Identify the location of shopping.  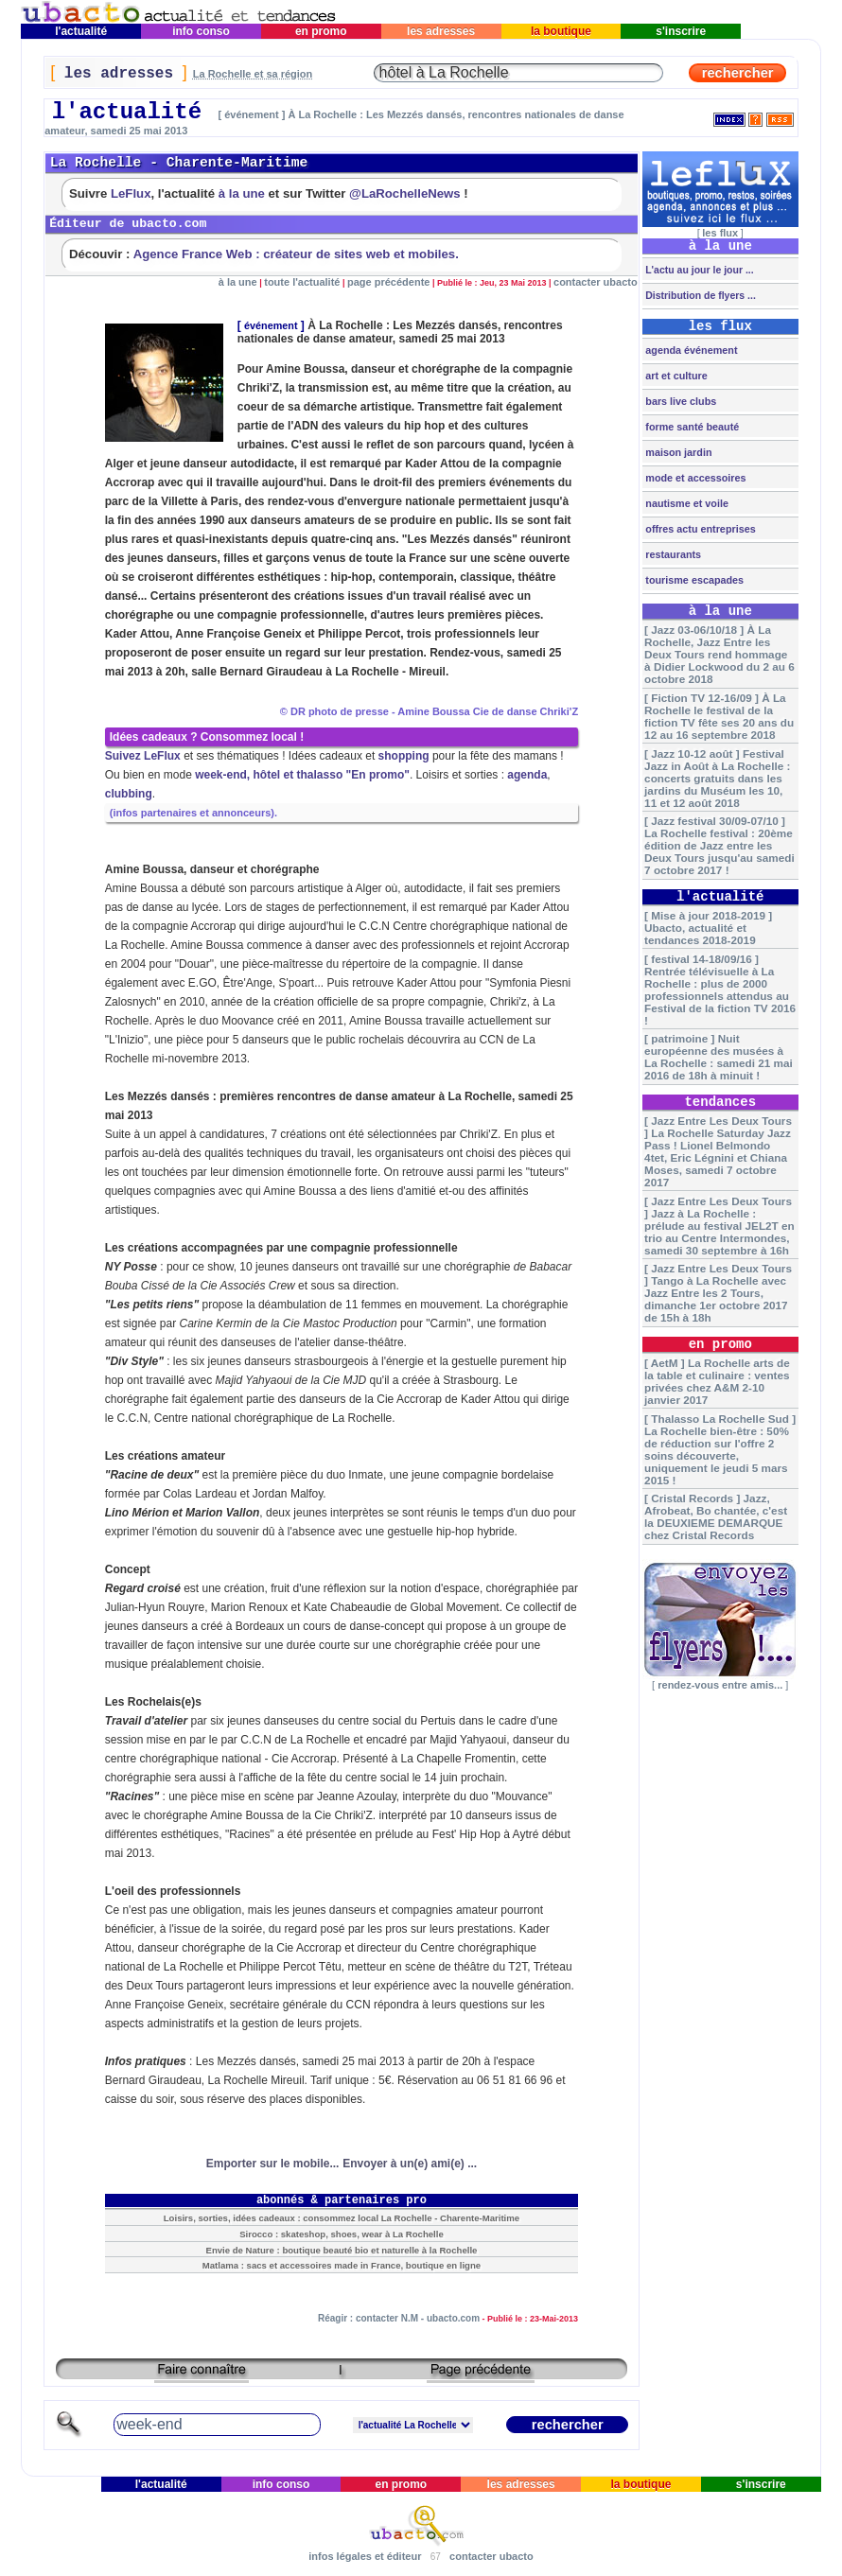
(404, 755).